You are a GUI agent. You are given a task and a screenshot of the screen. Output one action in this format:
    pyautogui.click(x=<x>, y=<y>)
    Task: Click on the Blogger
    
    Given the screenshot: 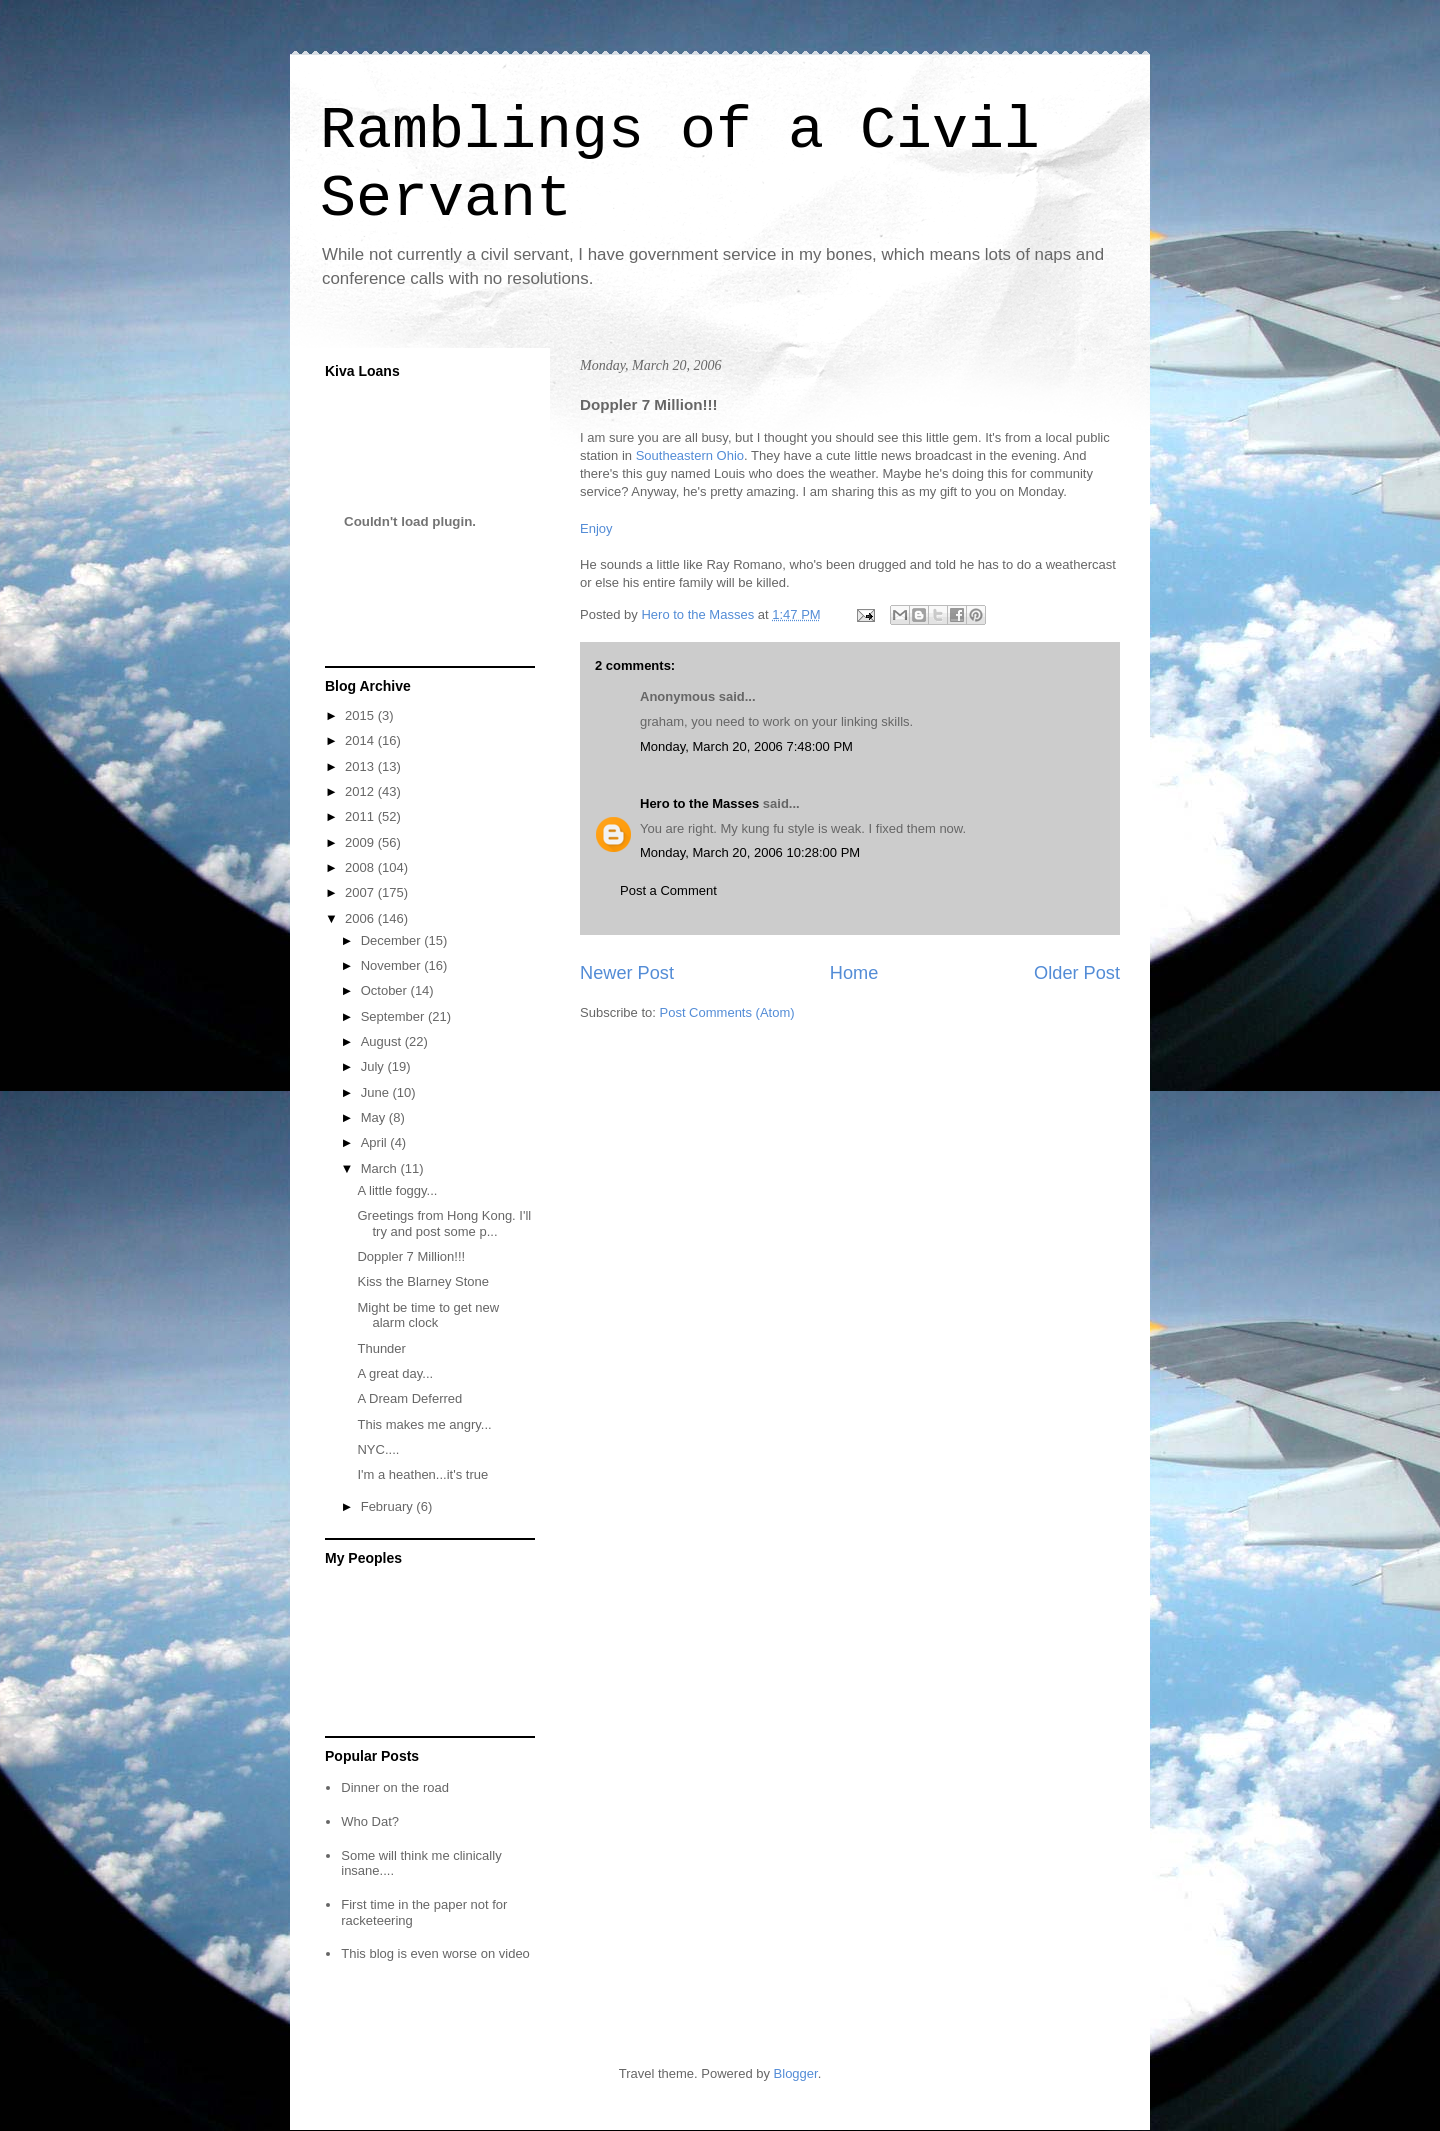 What is the action you would take?
    pyautogui.click(x=796, y=2073)
    